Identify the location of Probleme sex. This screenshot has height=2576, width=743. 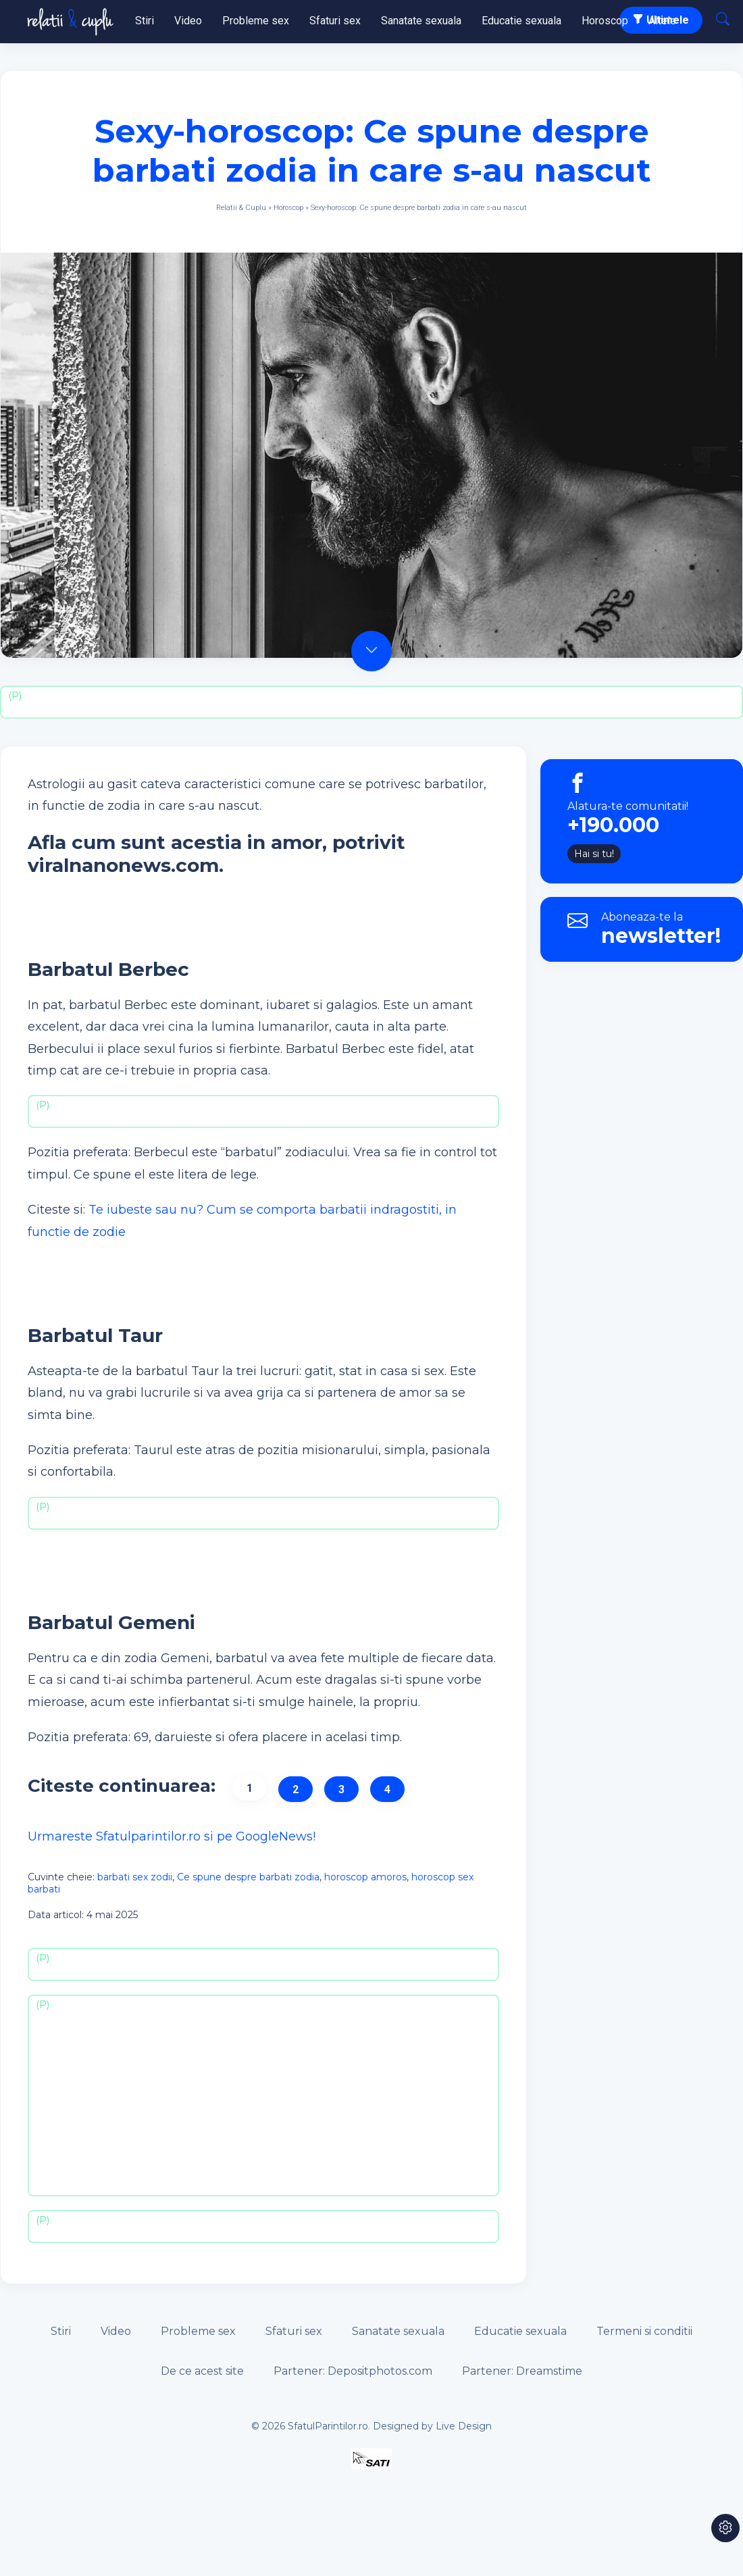
(255, 20).